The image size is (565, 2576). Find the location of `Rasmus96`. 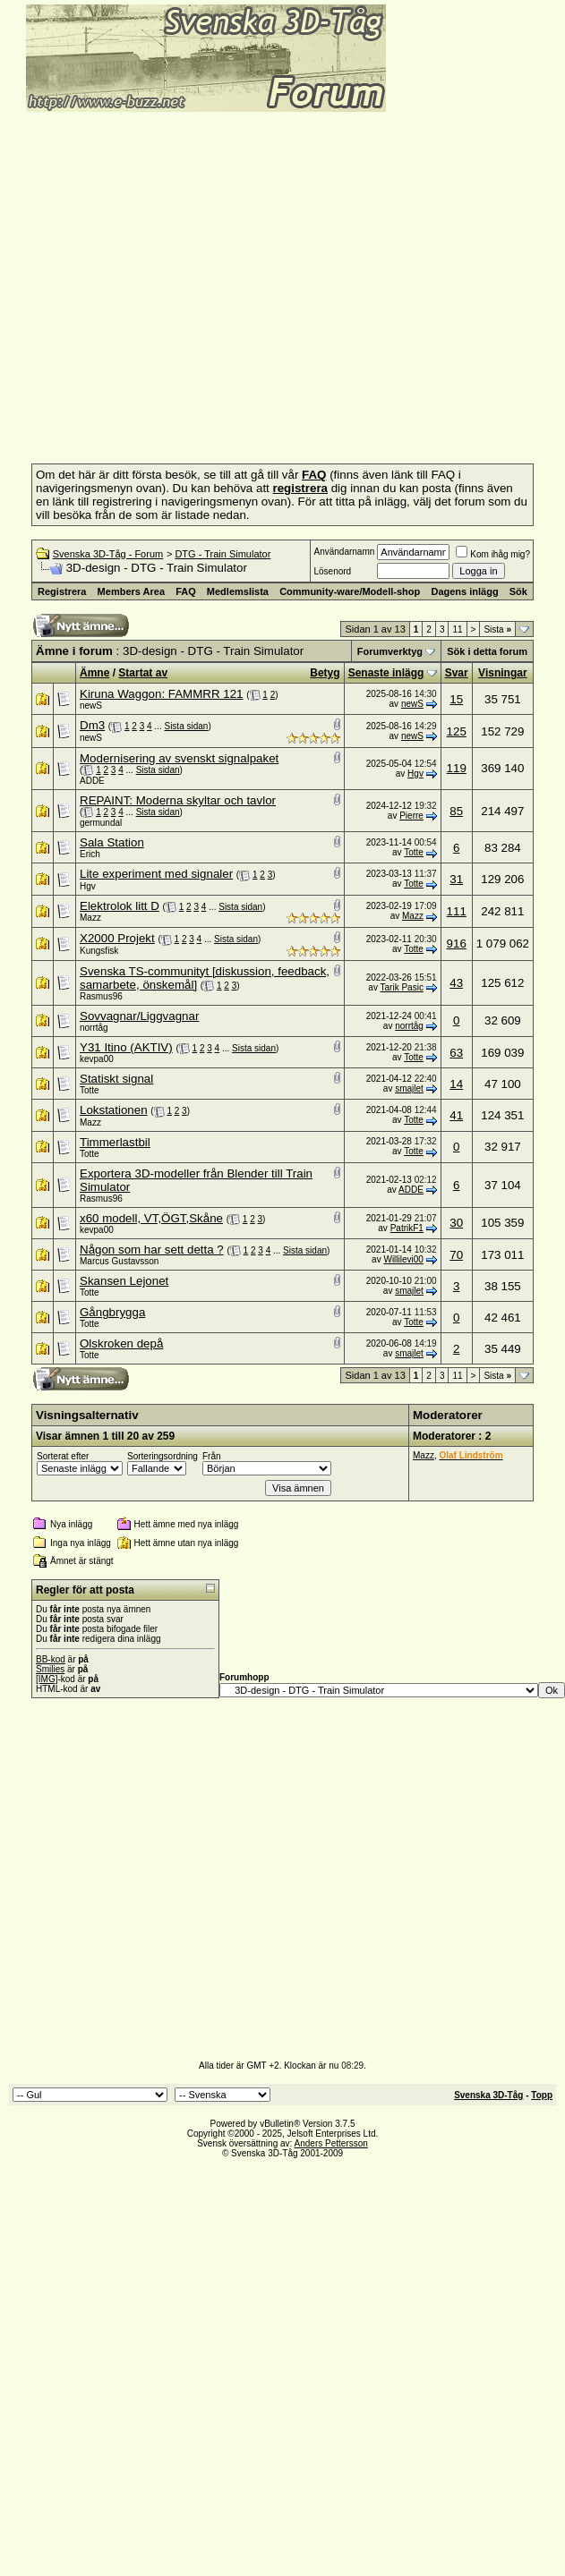

Rasmus96 is located at coordinates (101, 996).